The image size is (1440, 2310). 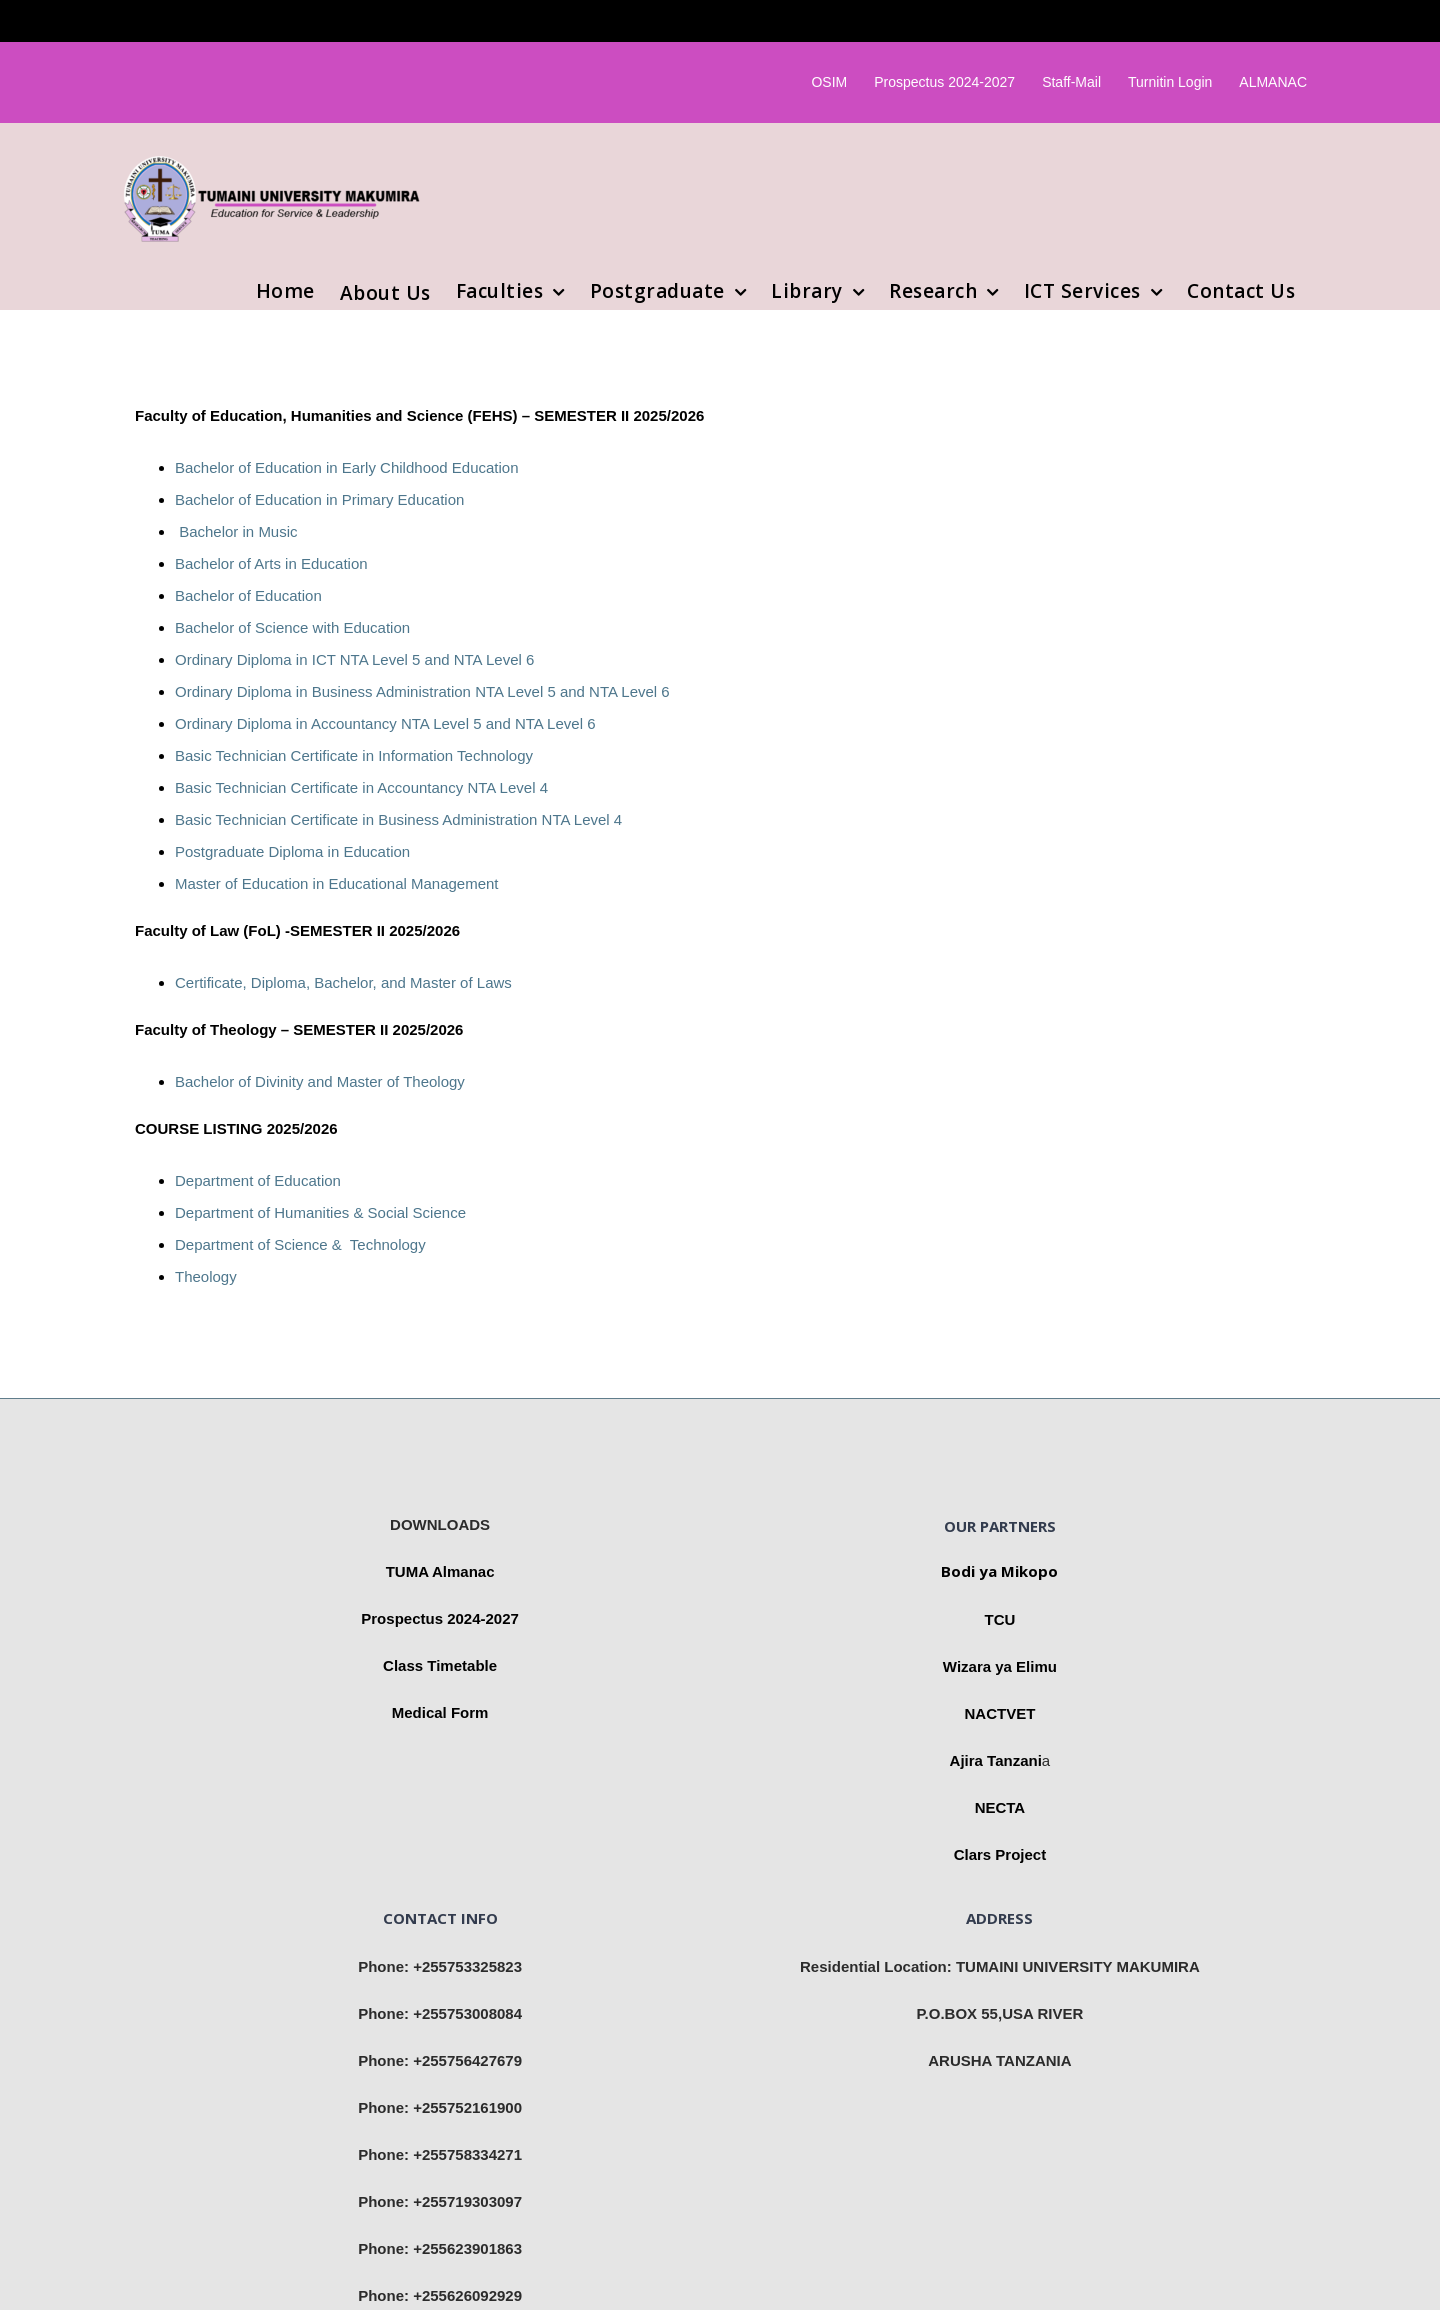 What do you see at coordinates (337, 883) in the screenshot?
I see `Master of Education in Educational Management` at bounding box center [337, 883].